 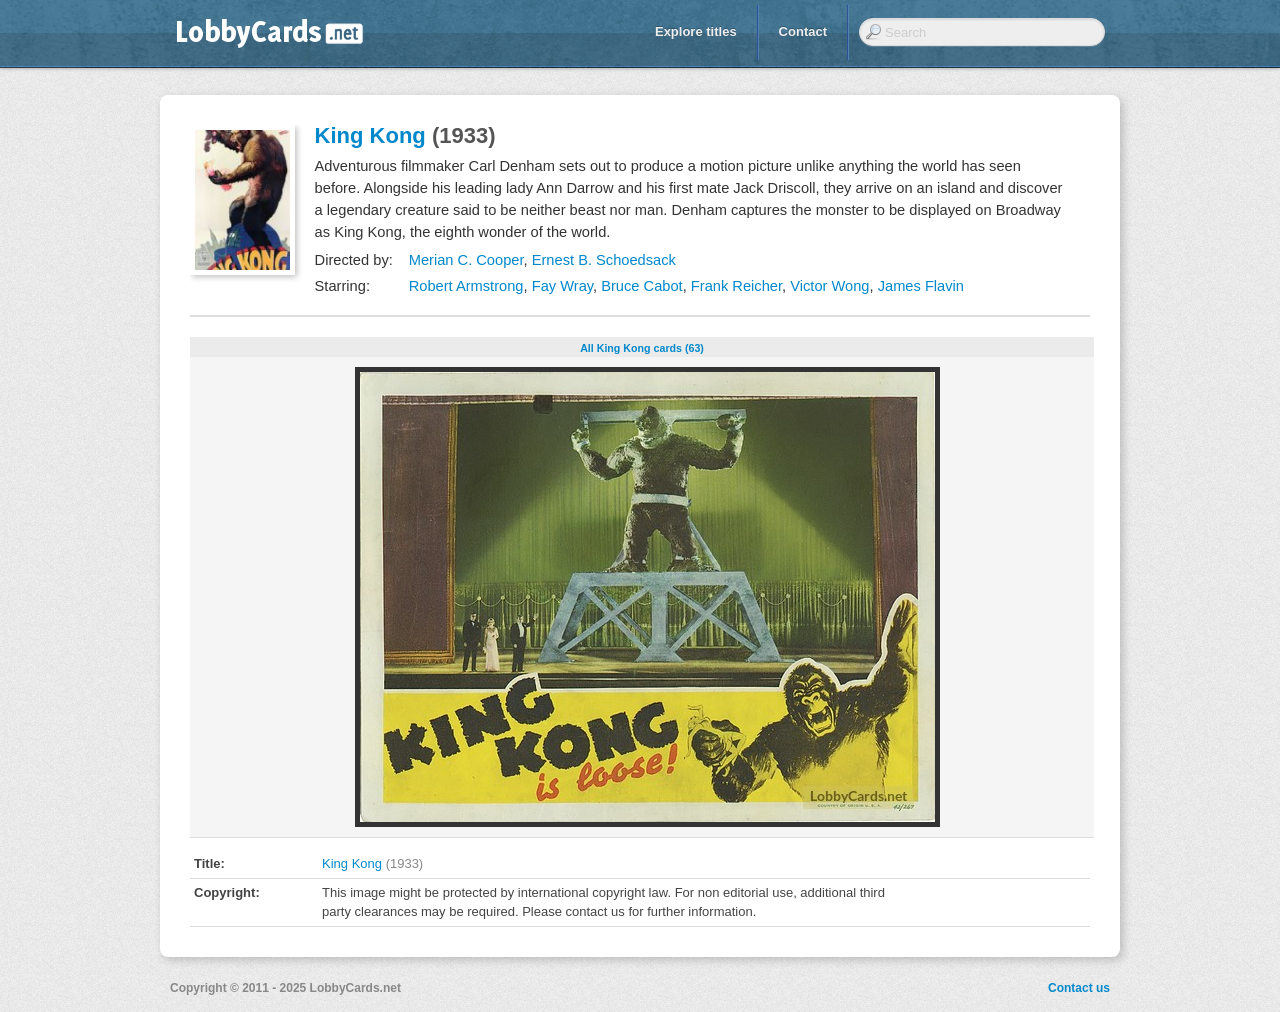 What do you see at coordinates (921, 286) in the screenshot?
I see `James Flavin` at bounding box center [921, 286].